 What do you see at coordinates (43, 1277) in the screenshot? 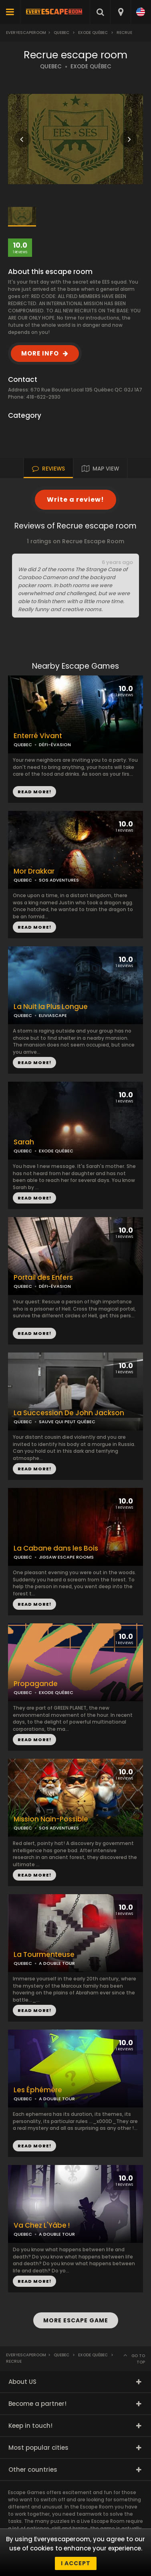
I see `Portail des Enfers` at bounding box center [43, 1277].